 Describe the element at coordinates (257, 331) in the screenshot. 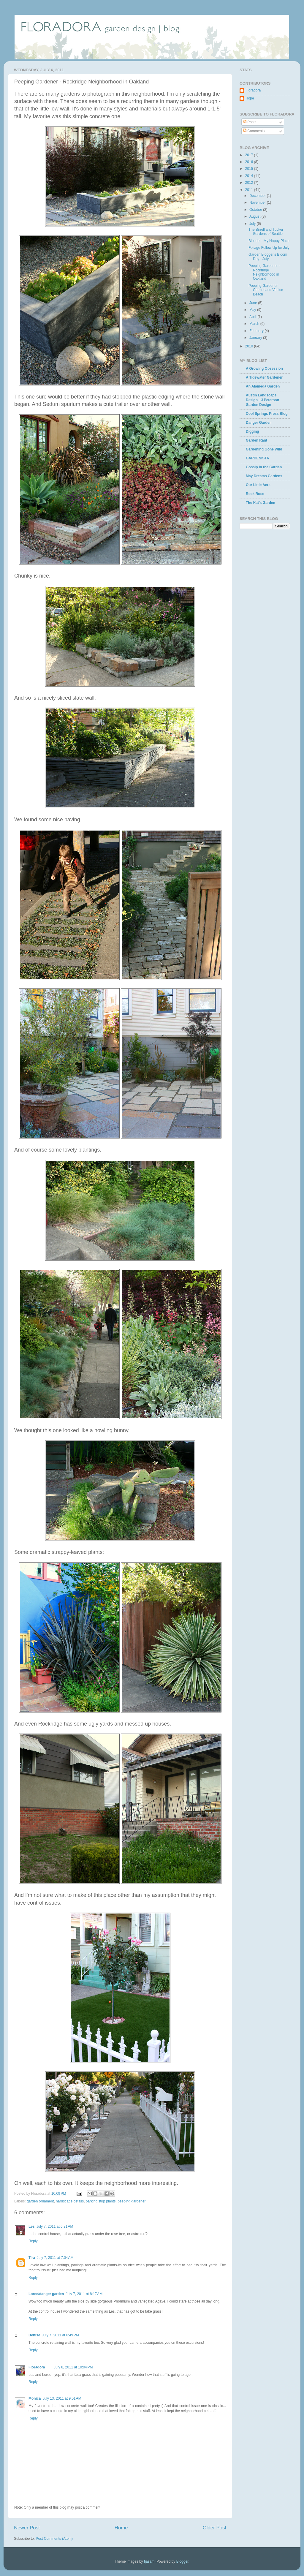

I see `February` at that location.